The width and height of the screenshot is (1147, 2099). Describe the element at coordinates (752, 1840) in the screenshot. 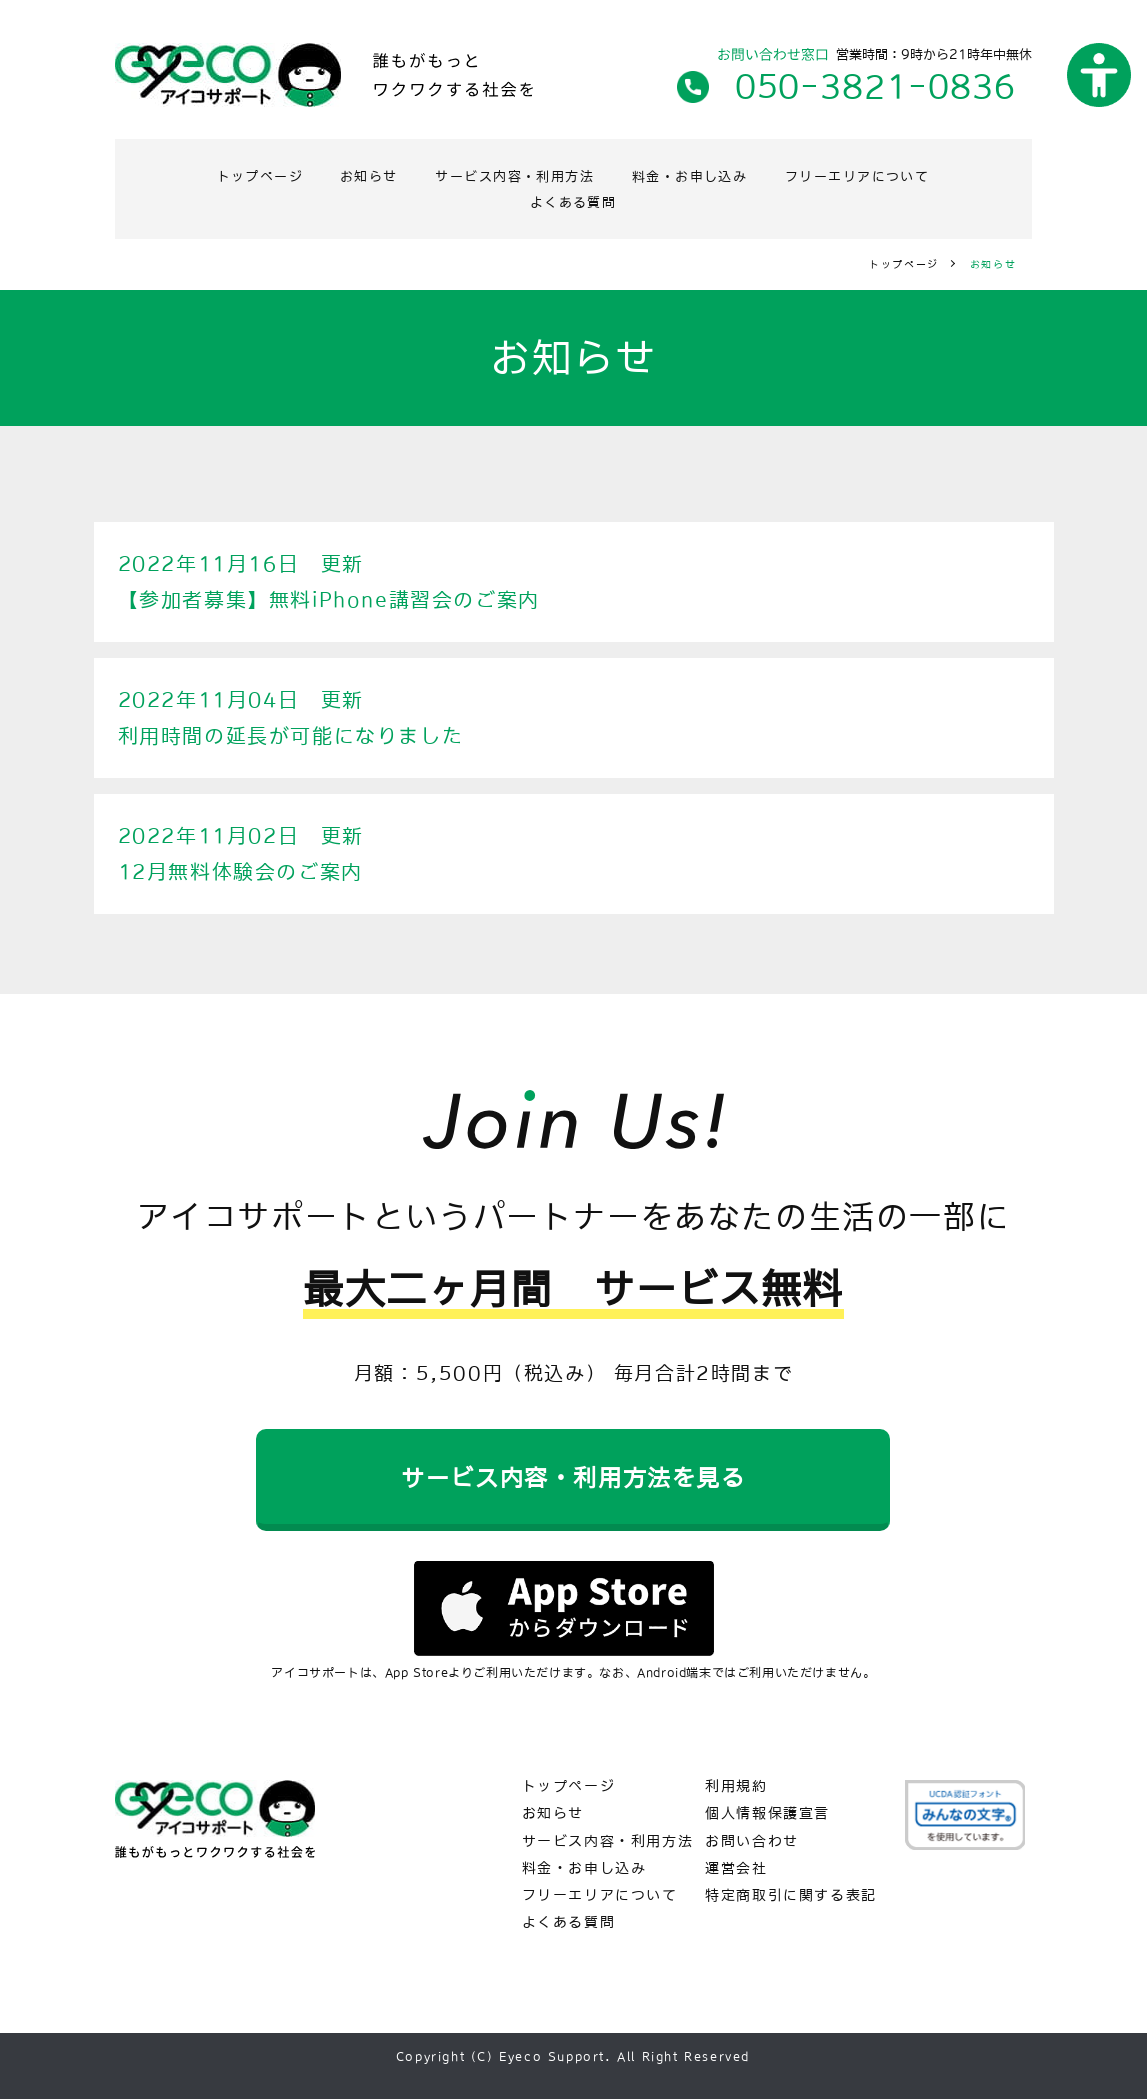

I see `お問い合わせ` at that location.